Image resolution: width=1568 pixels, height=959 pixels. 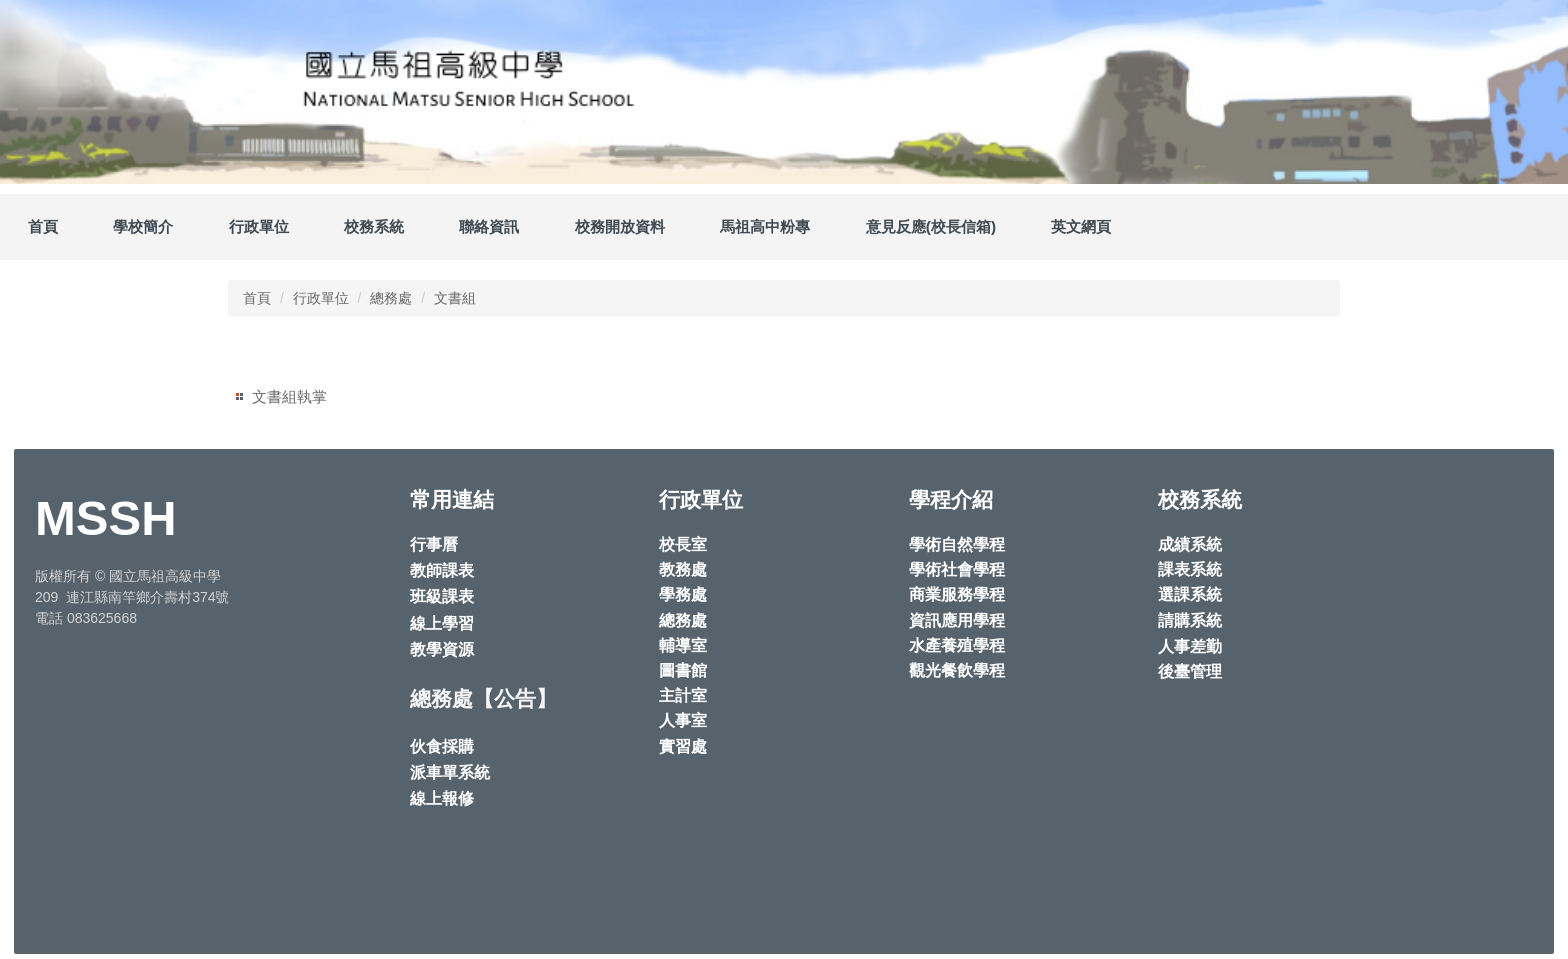 I want to click on 資訊應用學程, so click(x=957, y=620).